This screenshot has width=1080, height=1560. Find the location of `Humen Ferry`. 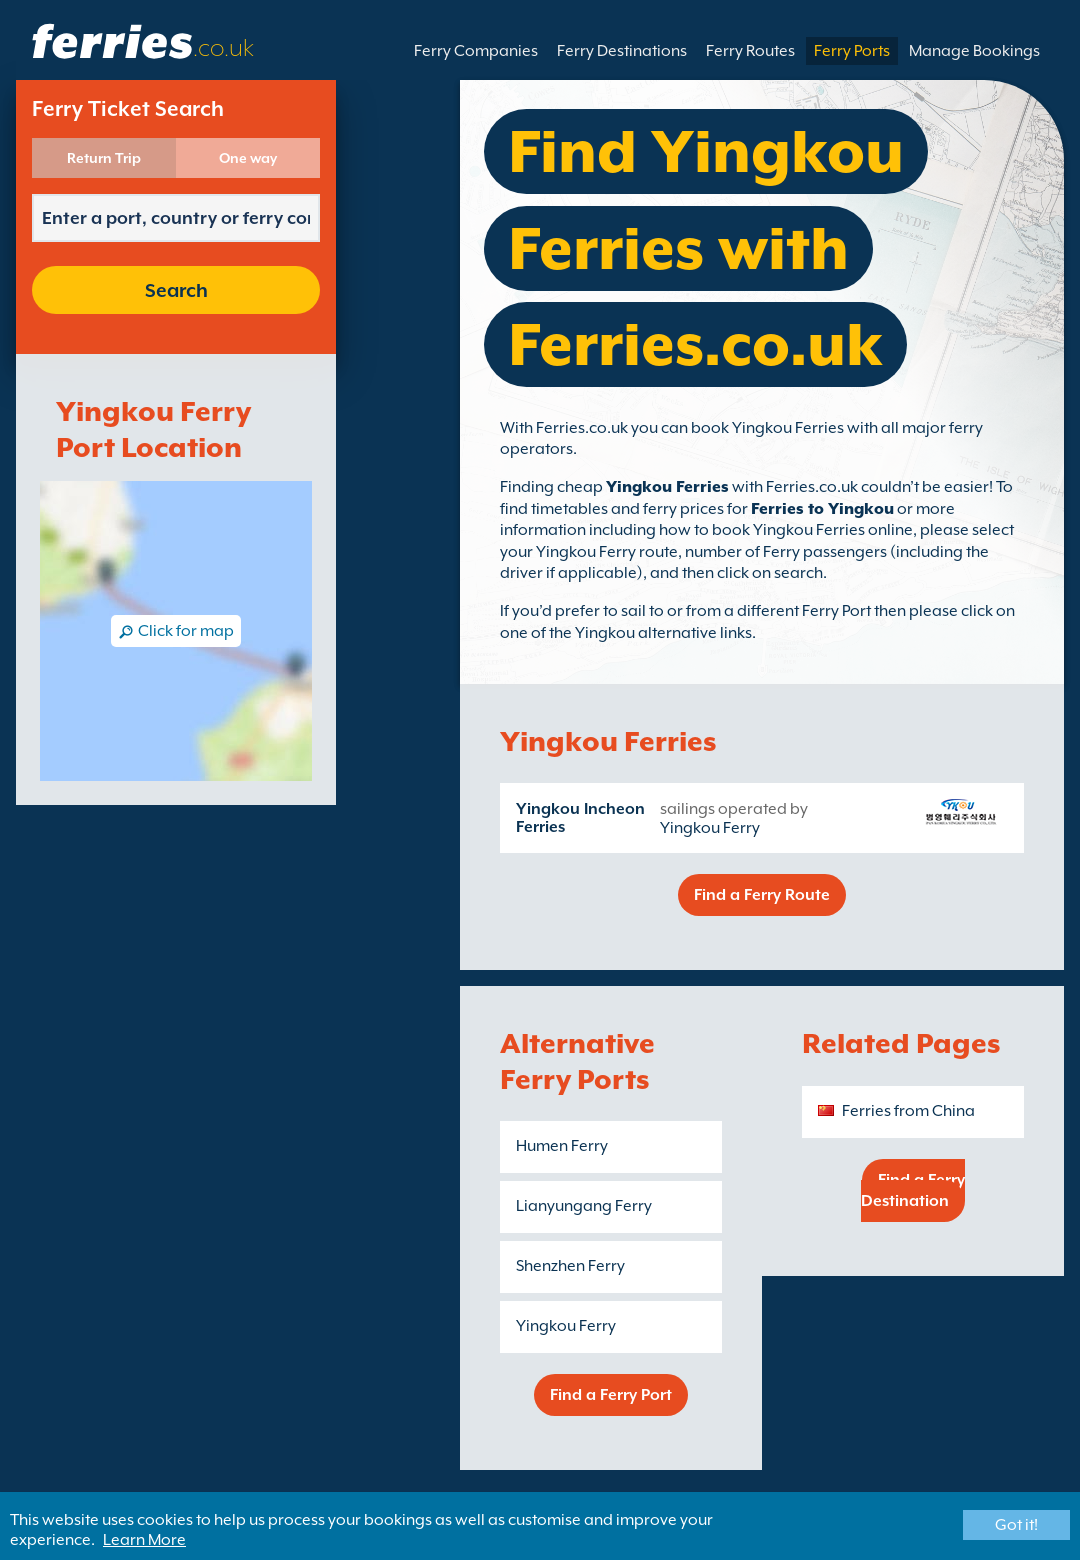

Humen Ferry is located at coordinates (562, 1146).